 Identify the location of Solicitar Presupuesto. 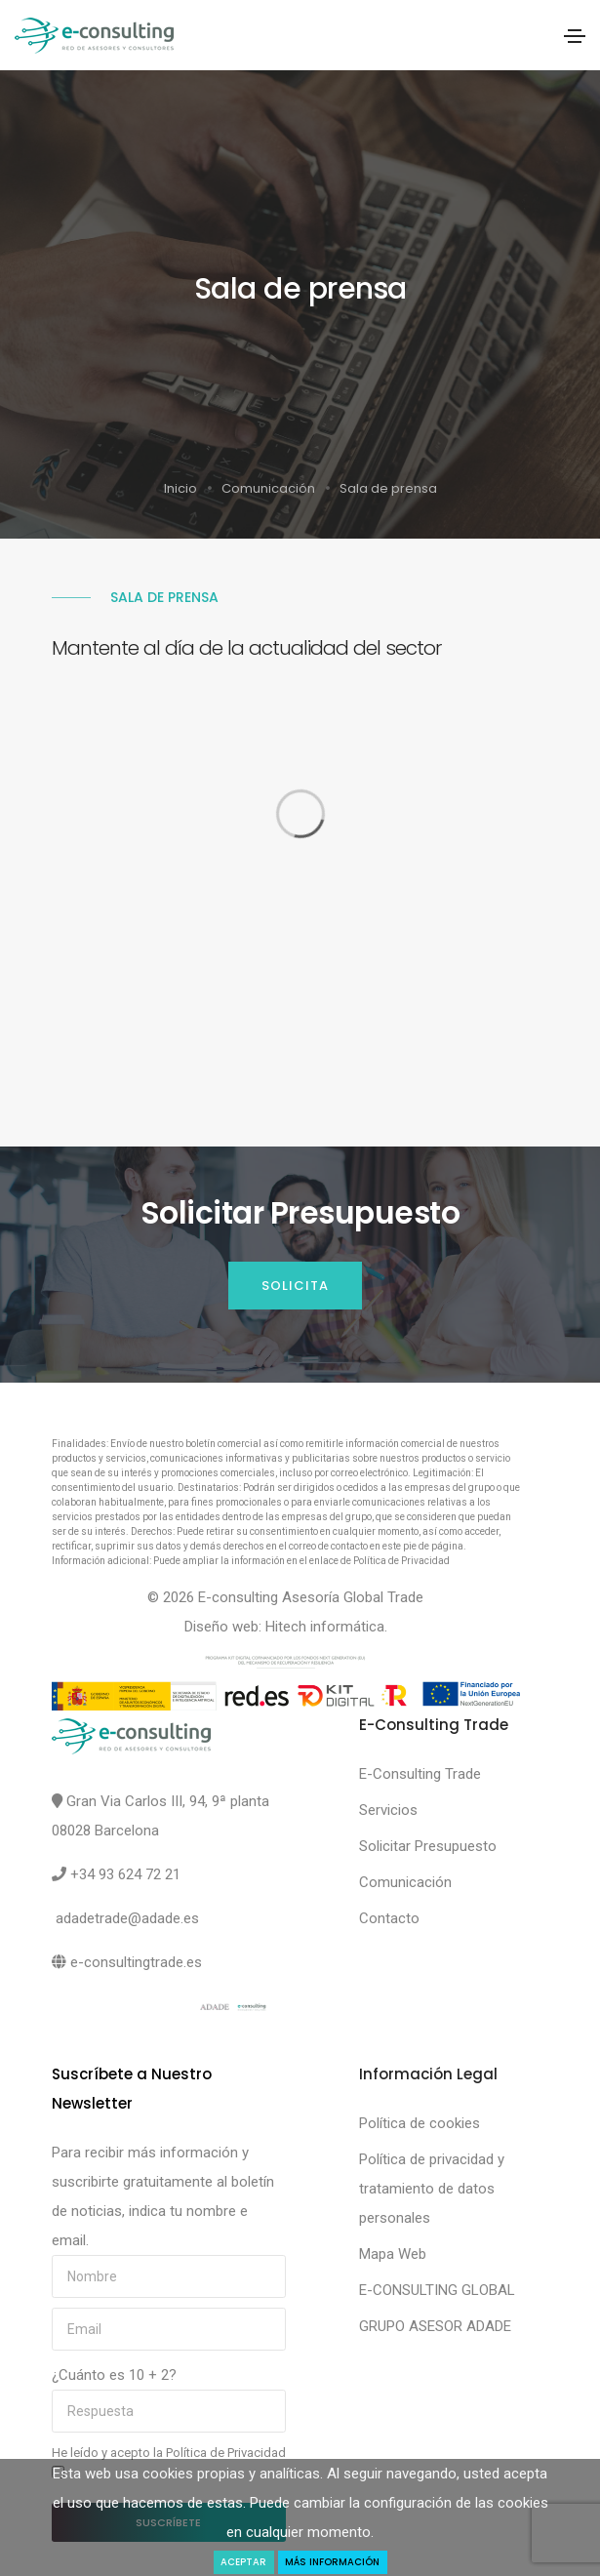
(428, 1846).